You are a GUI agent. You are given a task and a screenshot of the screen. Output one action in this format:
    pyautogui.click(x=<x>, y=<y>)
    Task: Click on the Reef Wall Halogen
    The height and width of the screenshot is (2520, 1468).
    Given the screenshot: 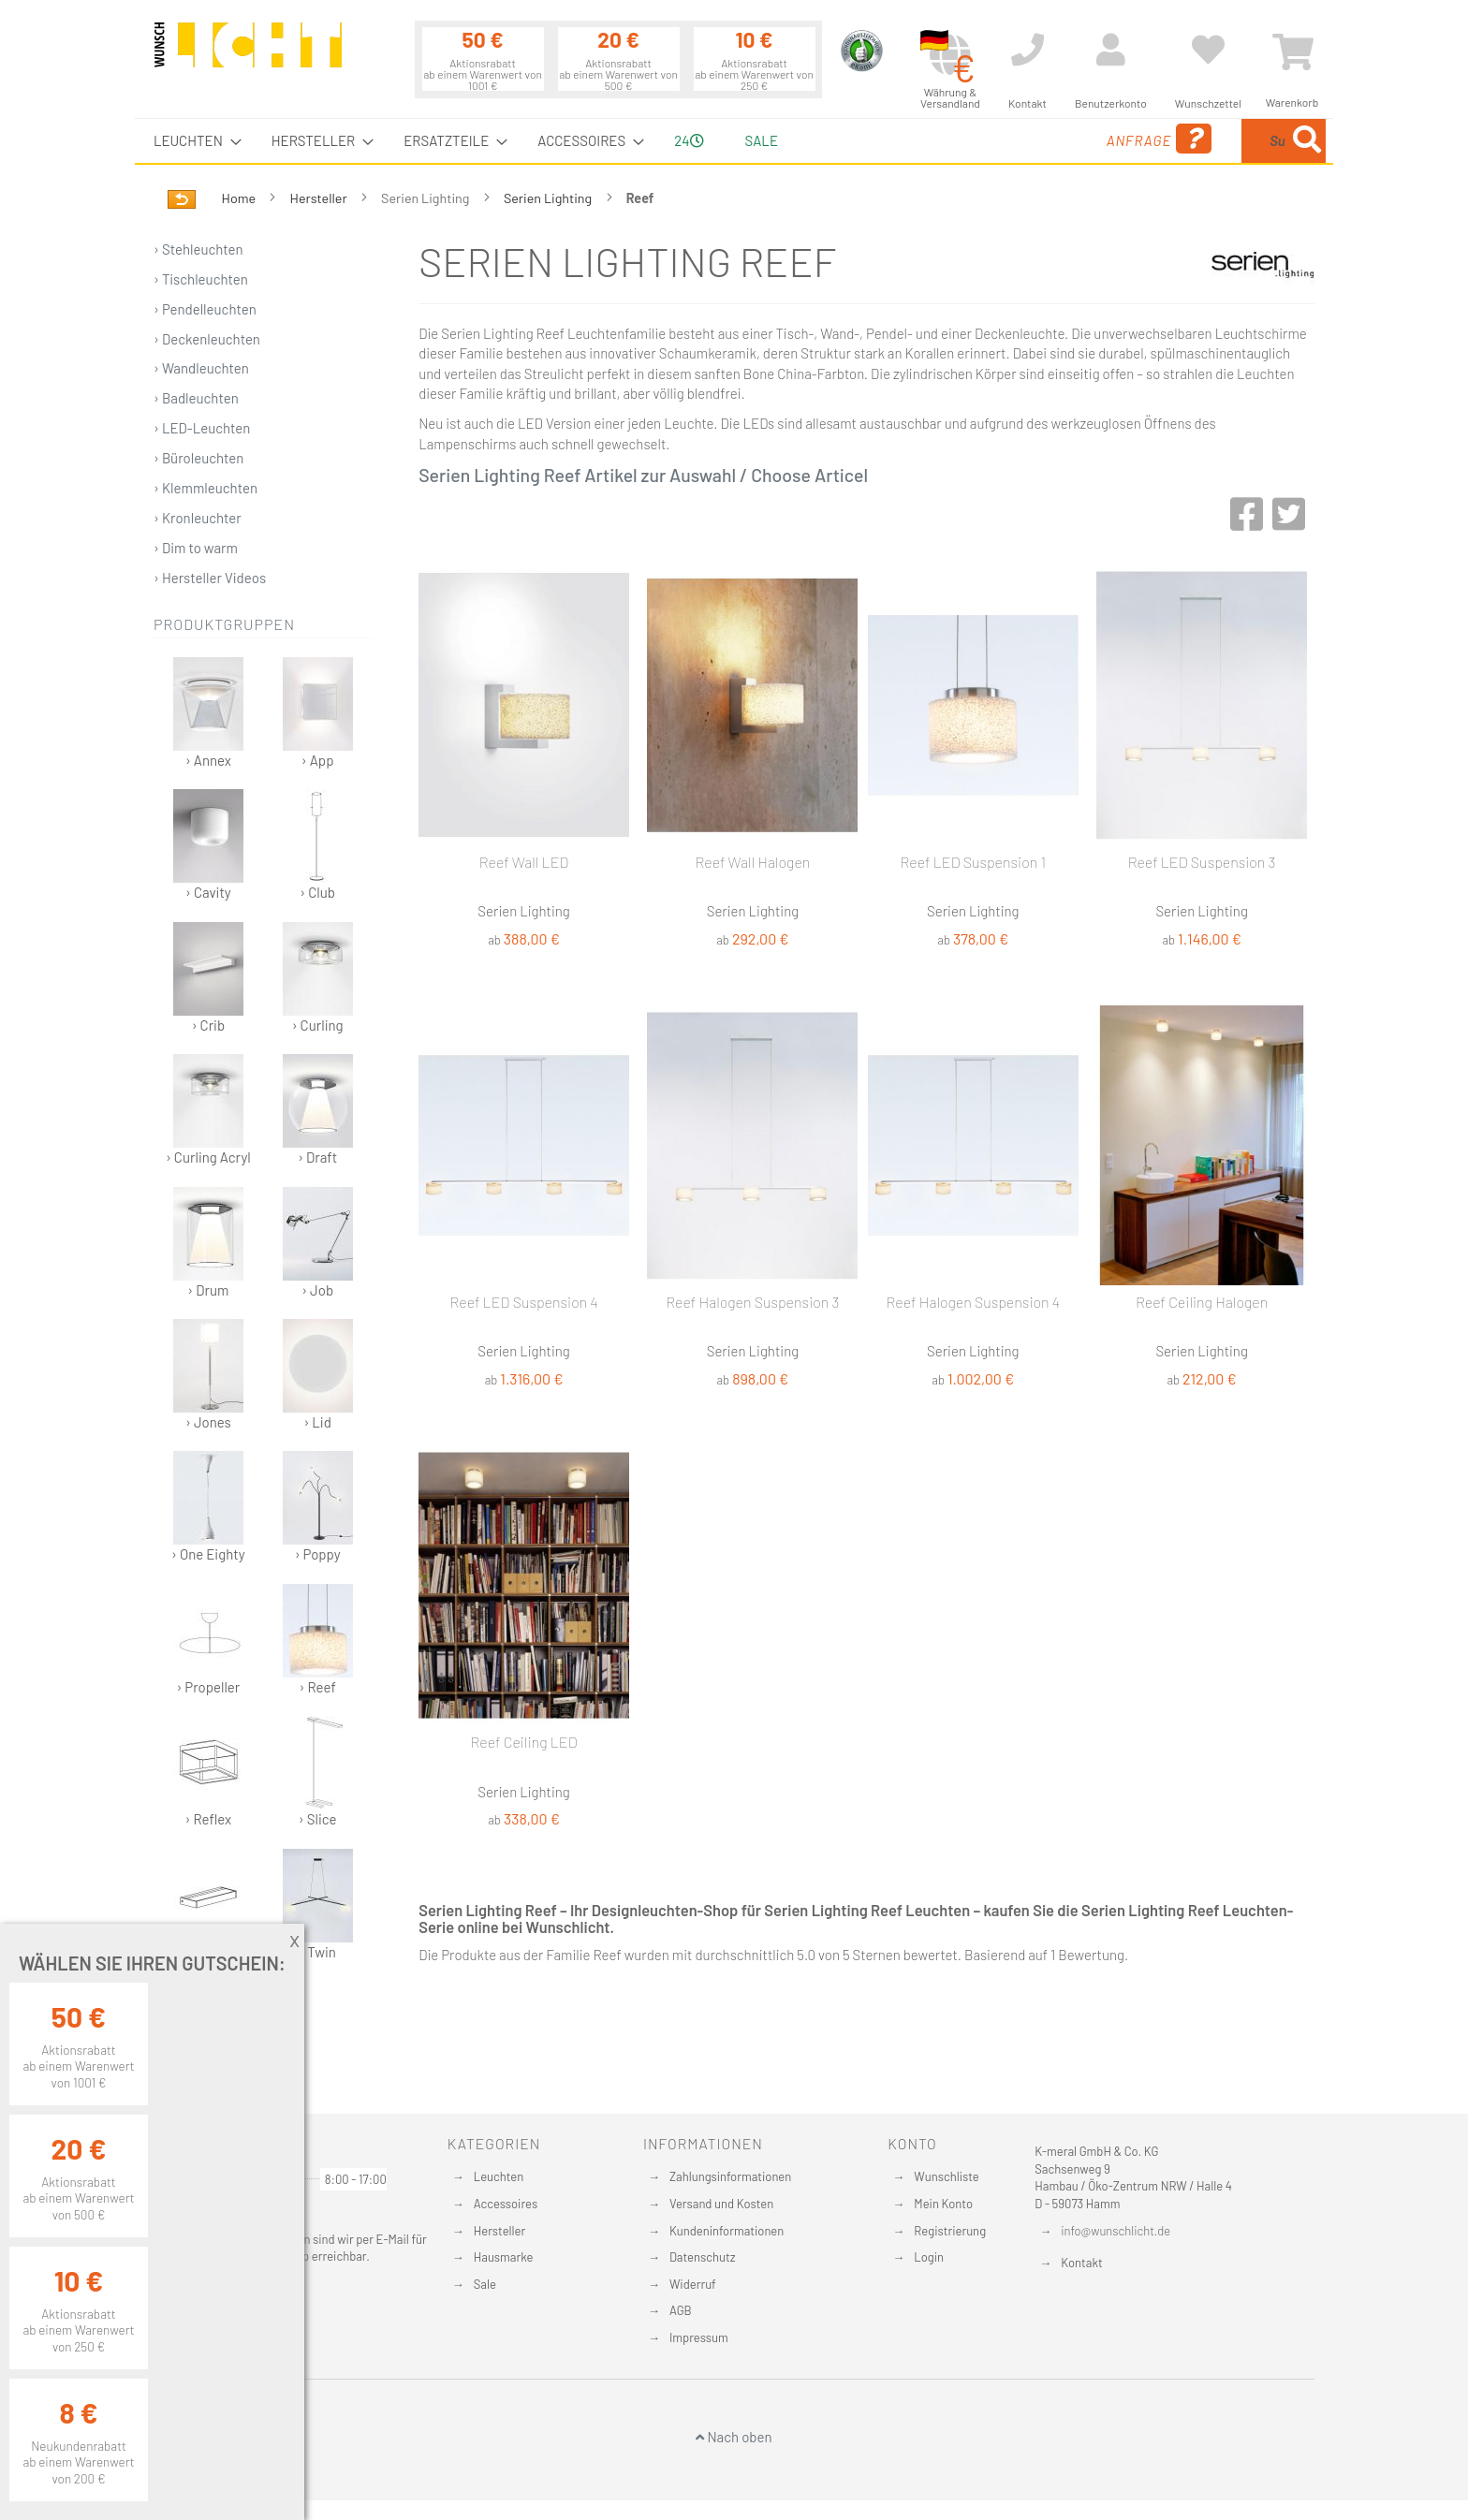 What is the action you would take?
    pyautogui.click(x=752, y=862)
    